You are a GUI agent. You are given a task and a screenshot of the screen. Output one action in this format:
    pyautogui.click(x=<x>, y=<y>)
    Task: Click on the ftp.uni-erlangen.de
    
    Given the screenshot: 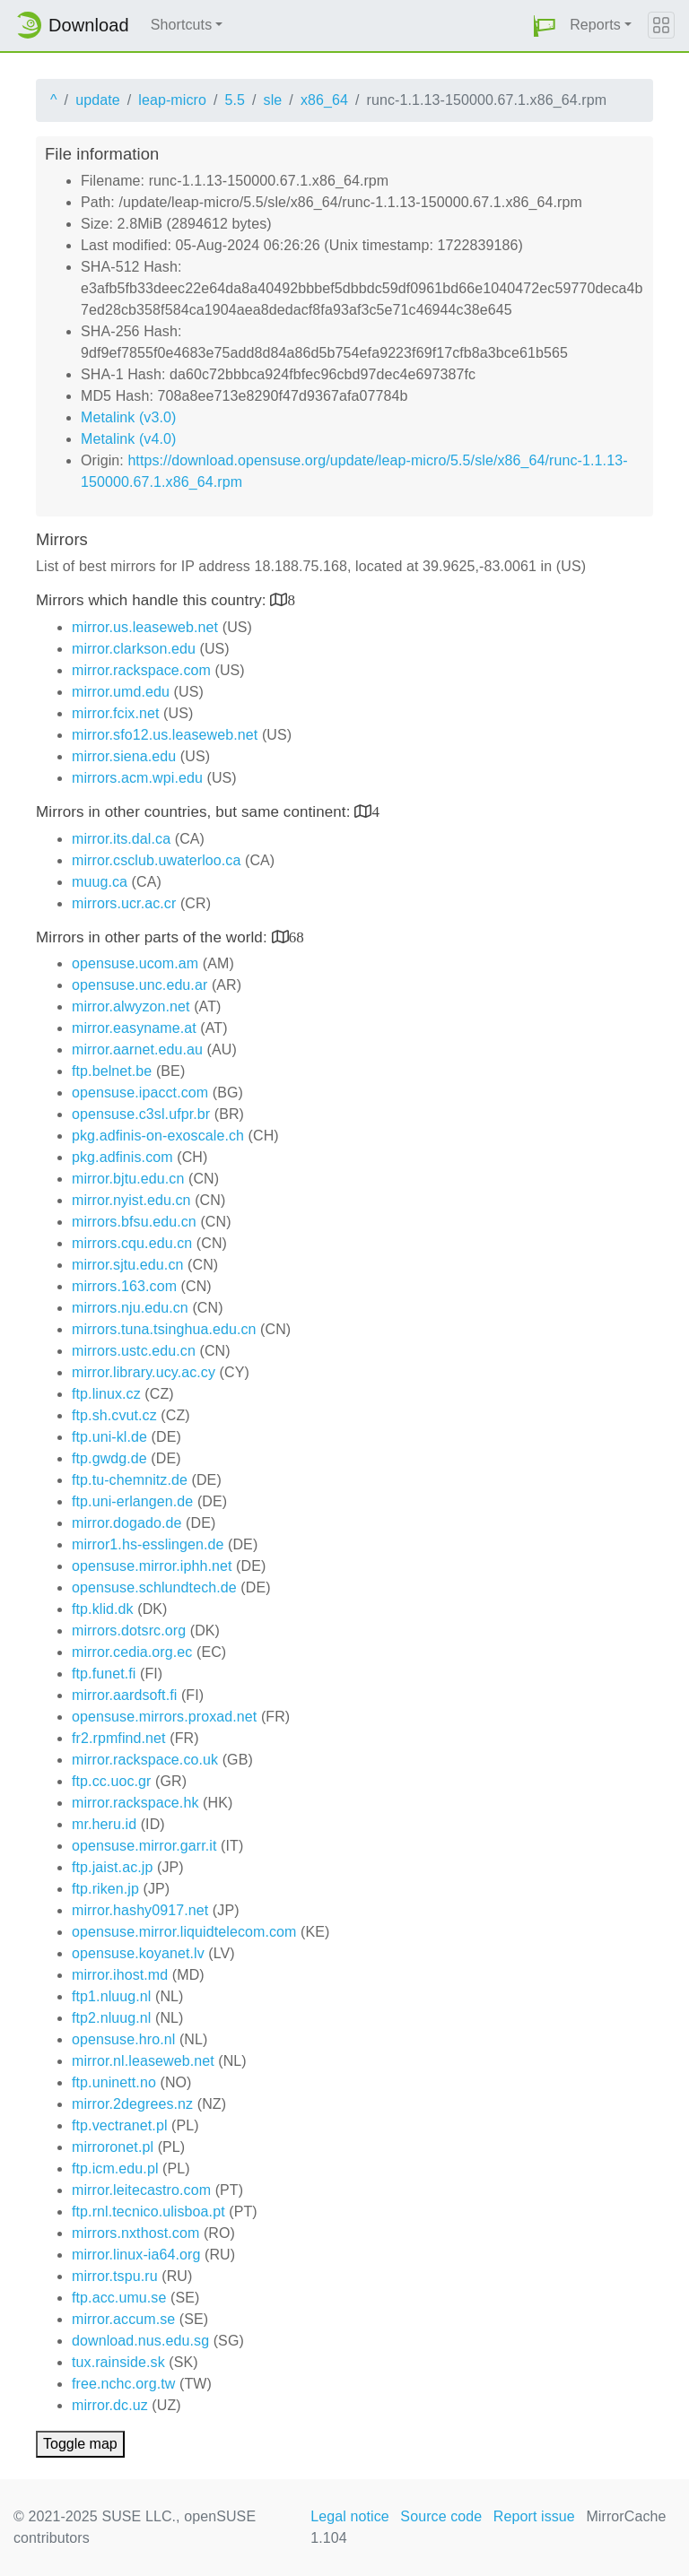 What is the action you would take?
    pyautogui.click(x=132, y=1501)
    